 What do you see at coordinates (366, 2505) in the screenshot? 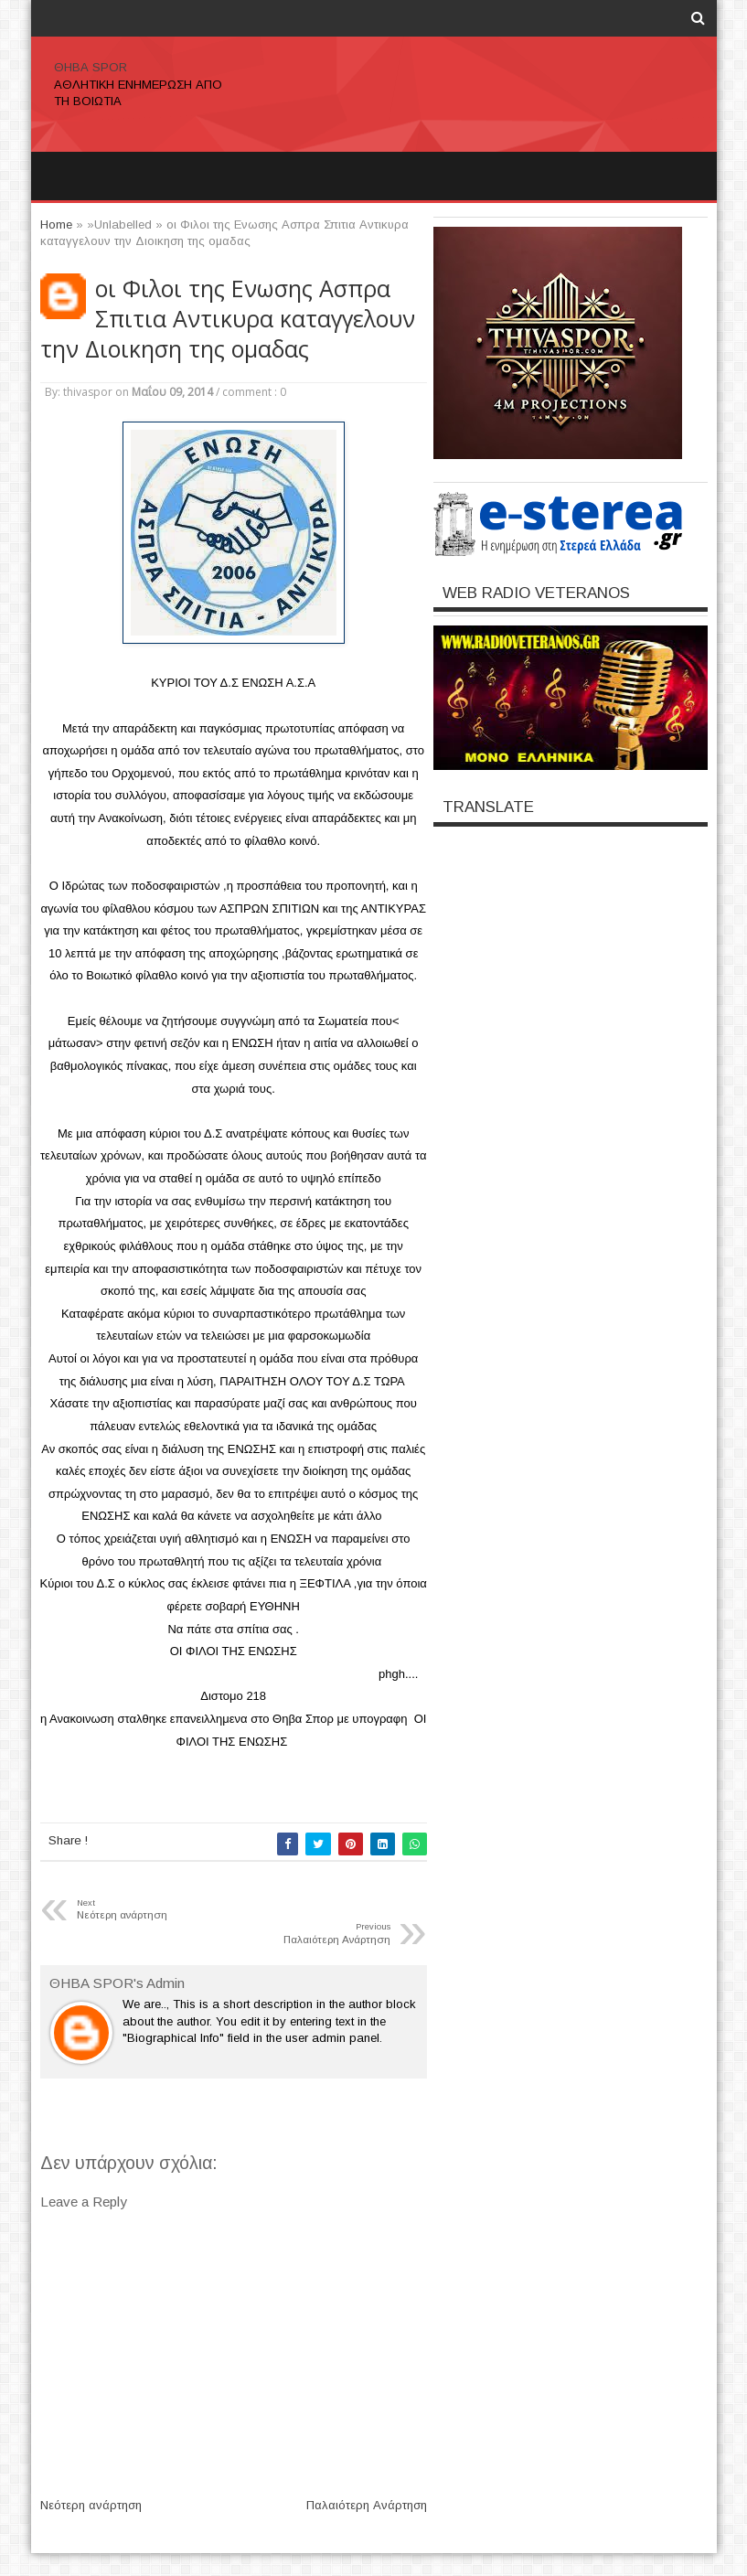
I see `Παλαιότερη Ανάρτηση` at bounding box center [366, 2505].